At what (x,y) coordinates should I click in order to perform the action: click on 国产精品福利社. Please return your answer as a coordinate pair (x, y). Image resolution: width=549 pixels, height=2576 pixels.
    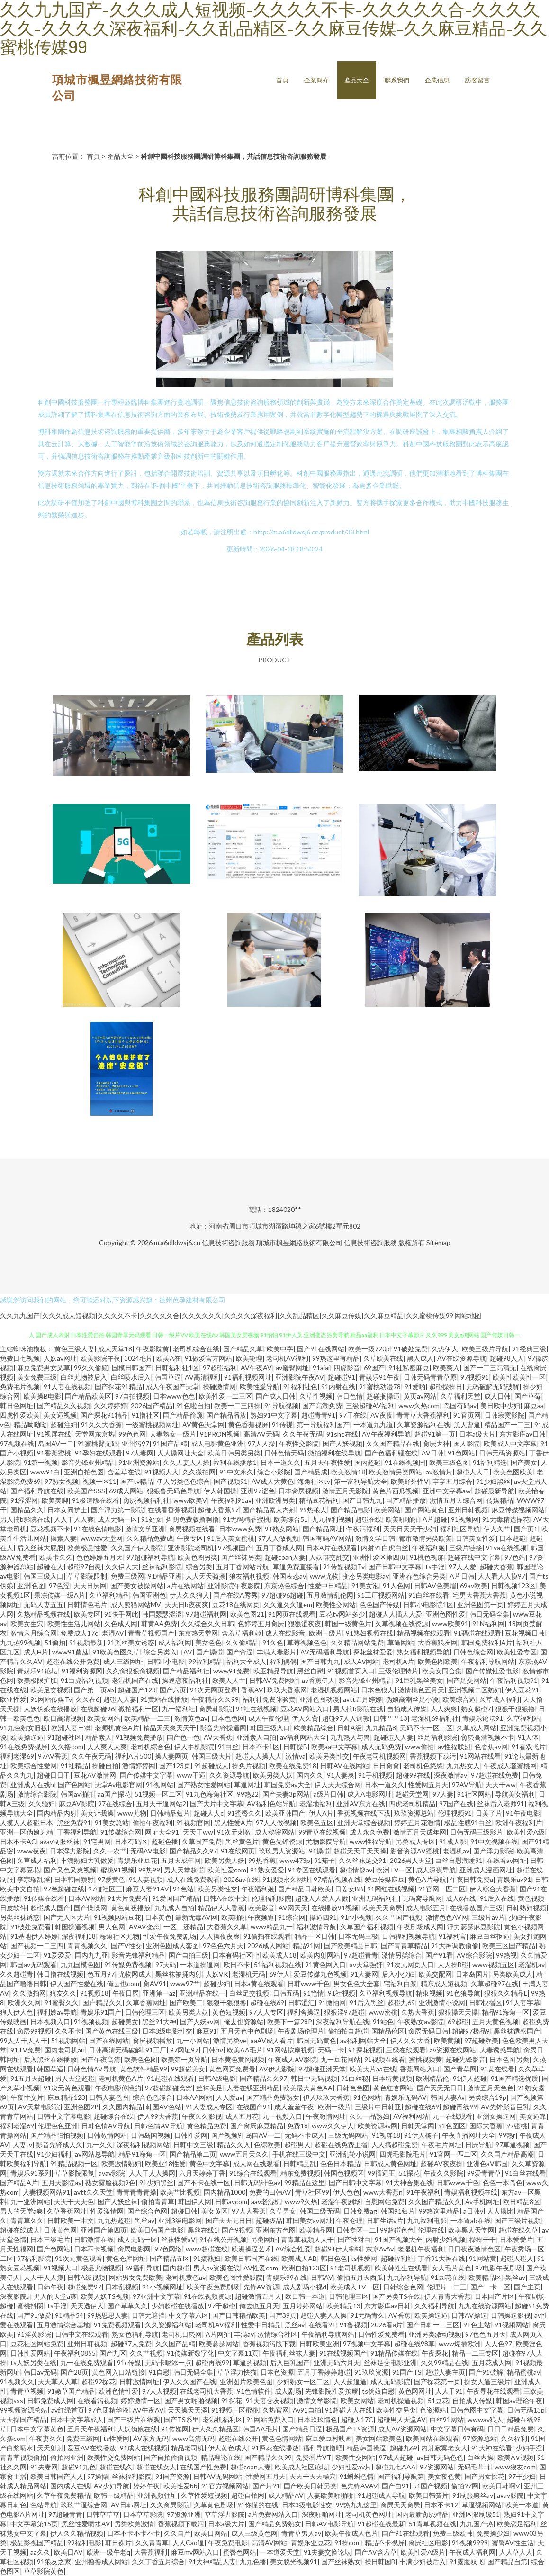
    Looking at the image, I should click on (186, 1671).